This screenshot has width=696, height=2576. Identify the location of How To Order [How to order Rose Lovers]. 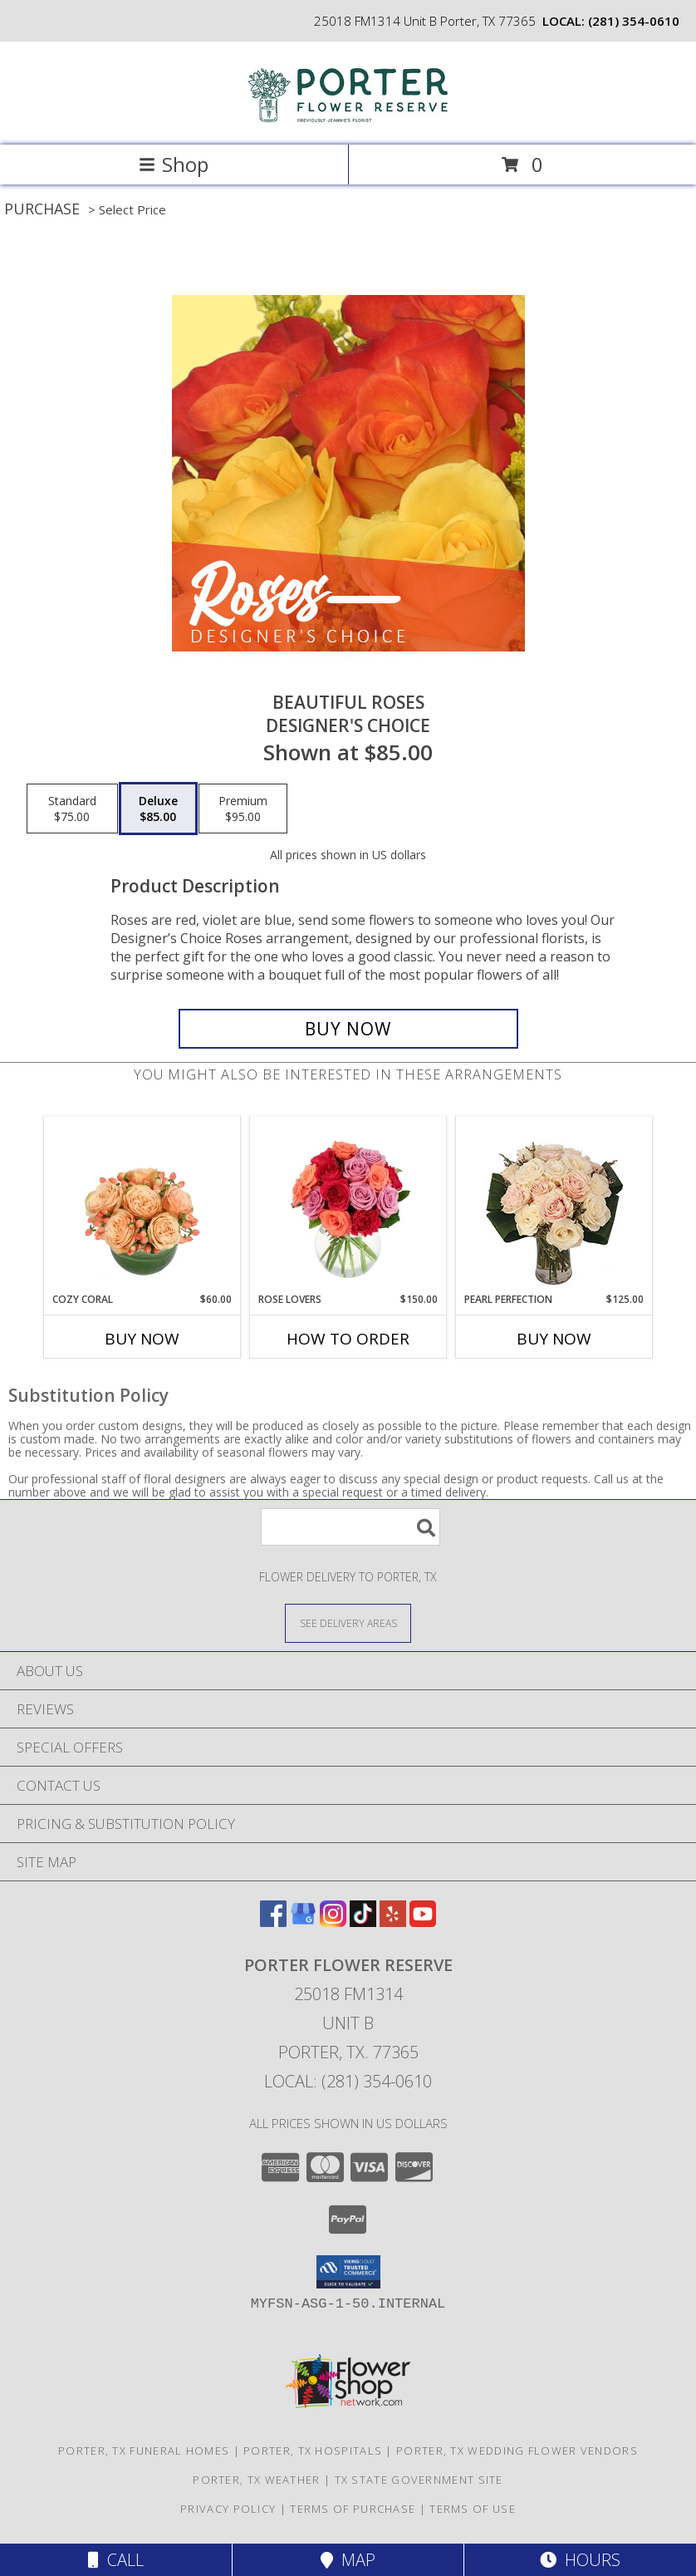
(348, 1338).